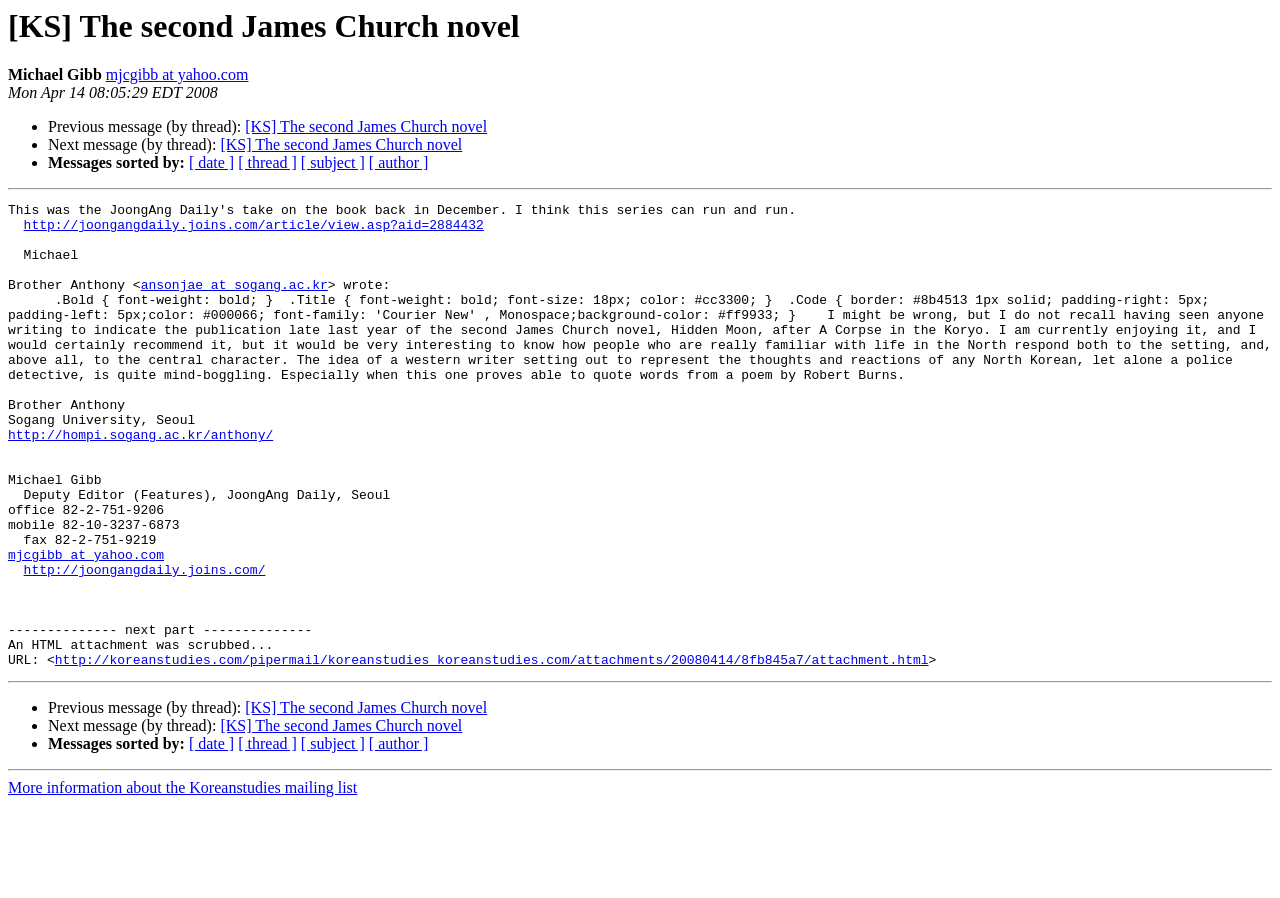  Describe the element at coordinates (399, 162) in the screenshot. I see `[ author ]` at that location.